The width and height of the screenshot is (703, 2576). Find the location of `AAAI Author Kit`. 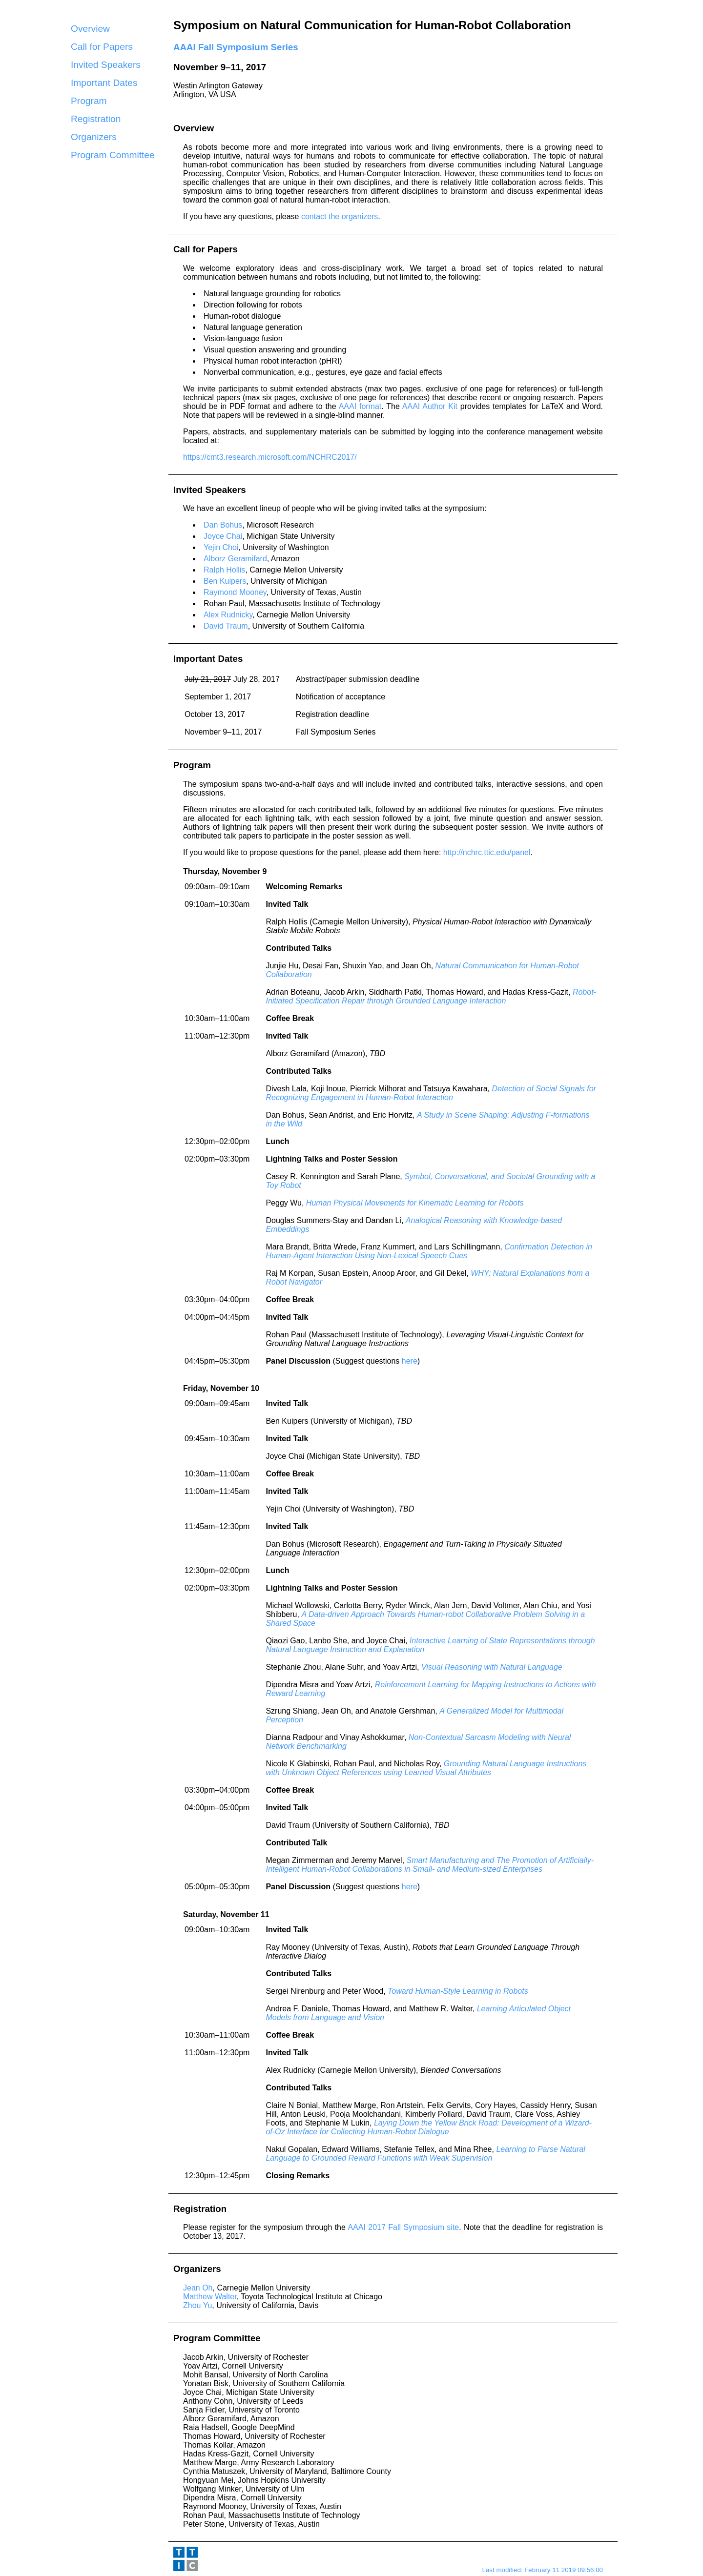

AAAI Author Kit is located at coordinates (429, 406).